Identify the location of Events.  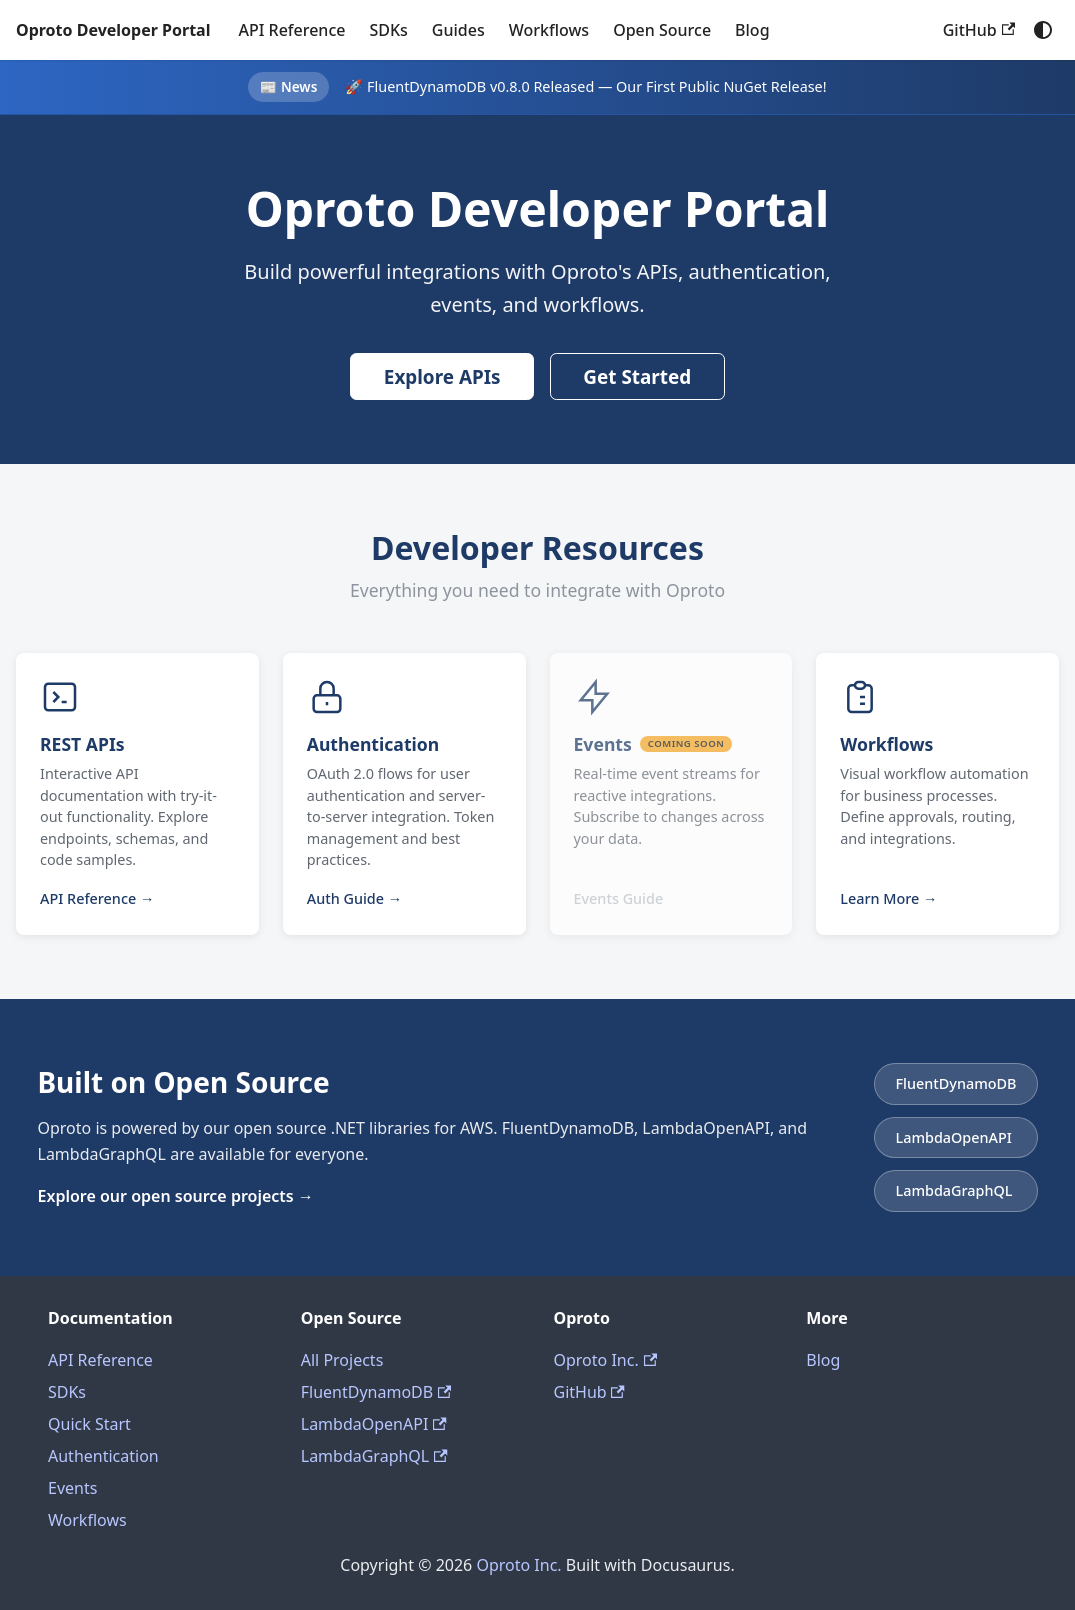
(72, 1488).